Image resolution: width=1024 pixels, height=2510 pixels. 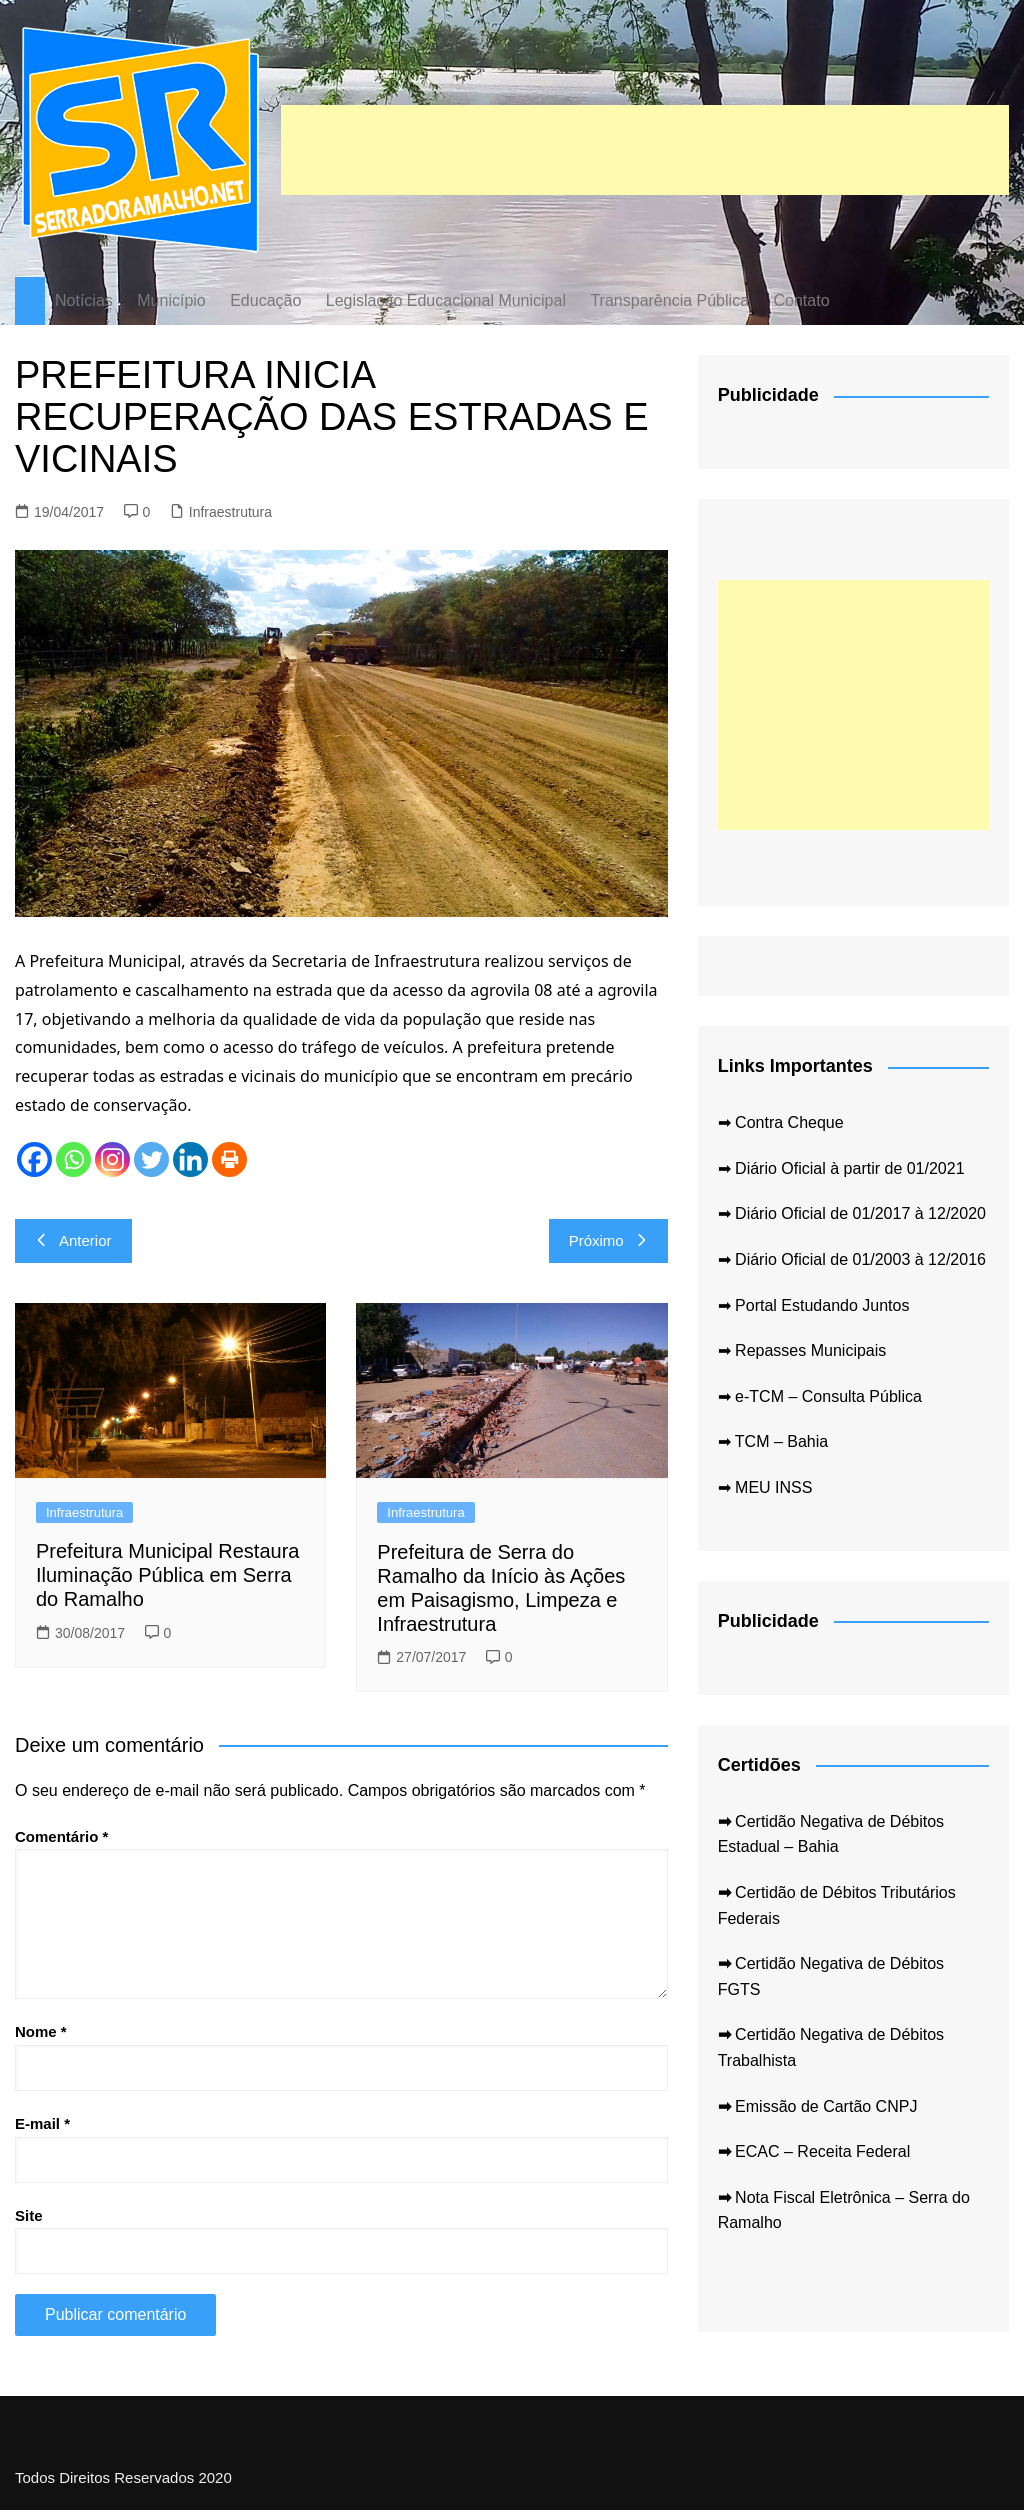 What do you see at coordinates (190, 1159) in the screenshot?
I see `[Linkedin]` at bounding box center [190, 1159].